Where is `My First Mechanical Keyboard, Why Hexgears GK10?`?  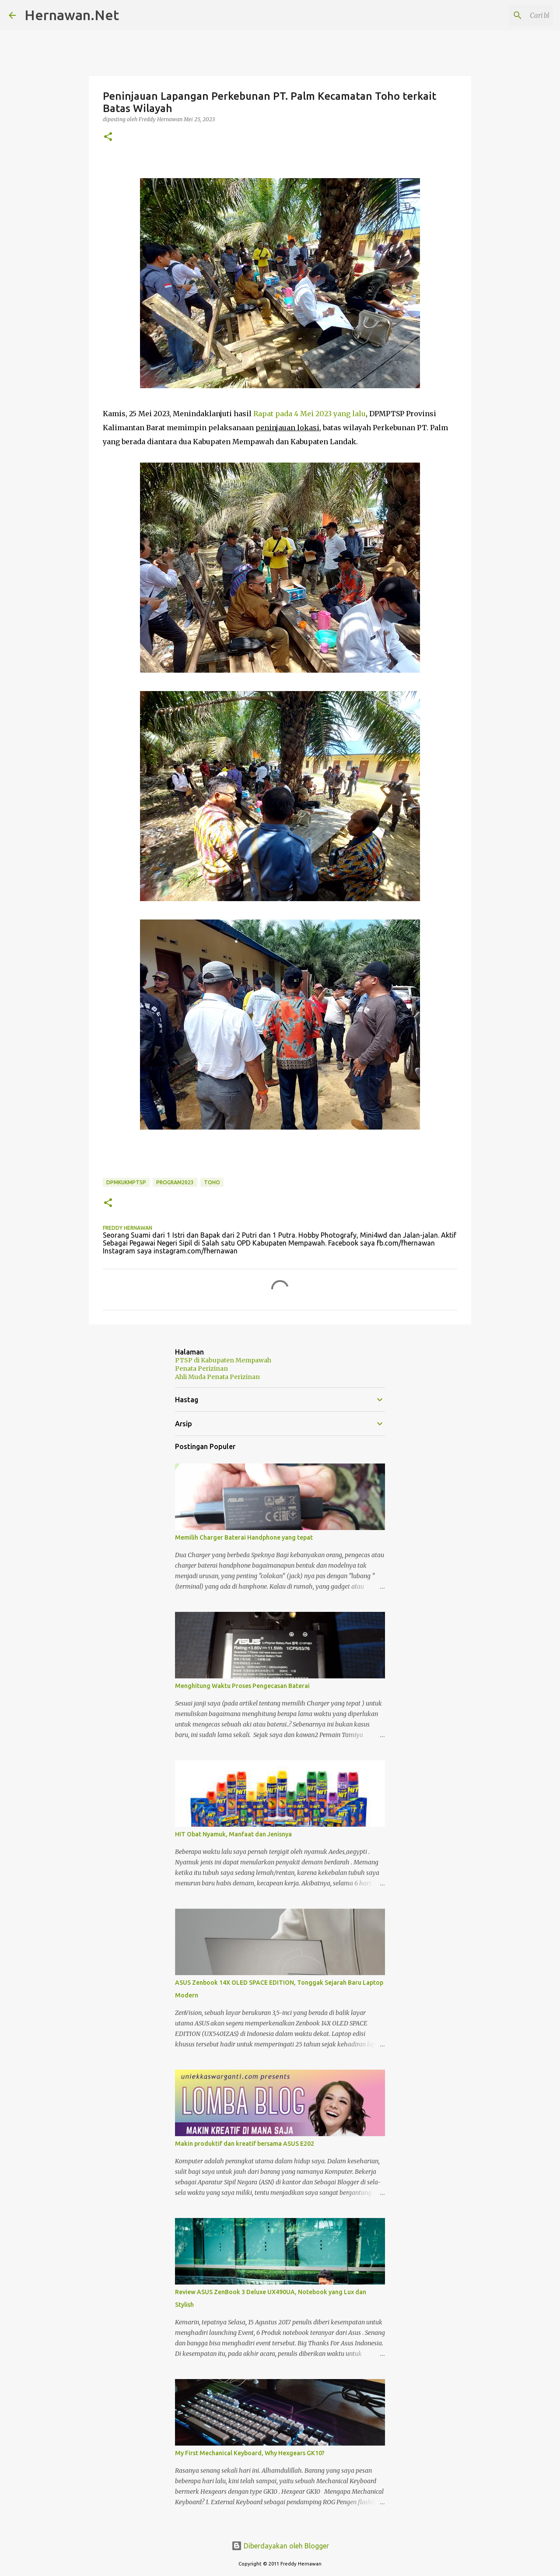
My First Mechanical Keyboard, Why Hexgears GK10? is located at coordinates (250, 2453).